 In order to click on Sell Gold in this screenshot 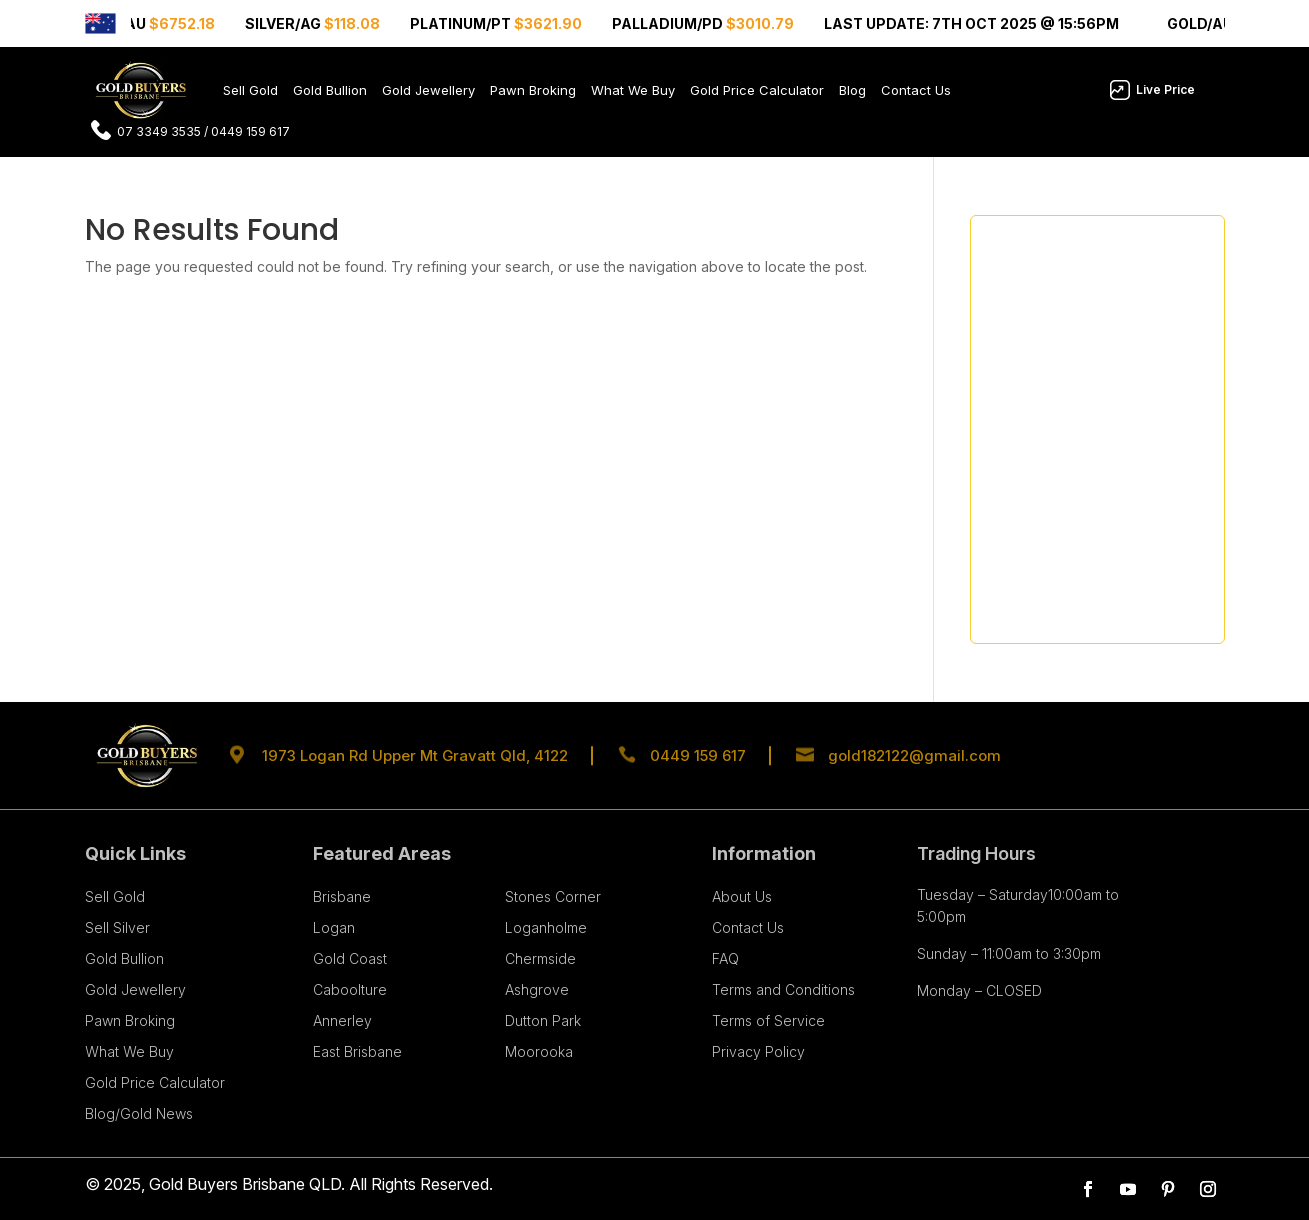, I will do `click(250, 90)`.